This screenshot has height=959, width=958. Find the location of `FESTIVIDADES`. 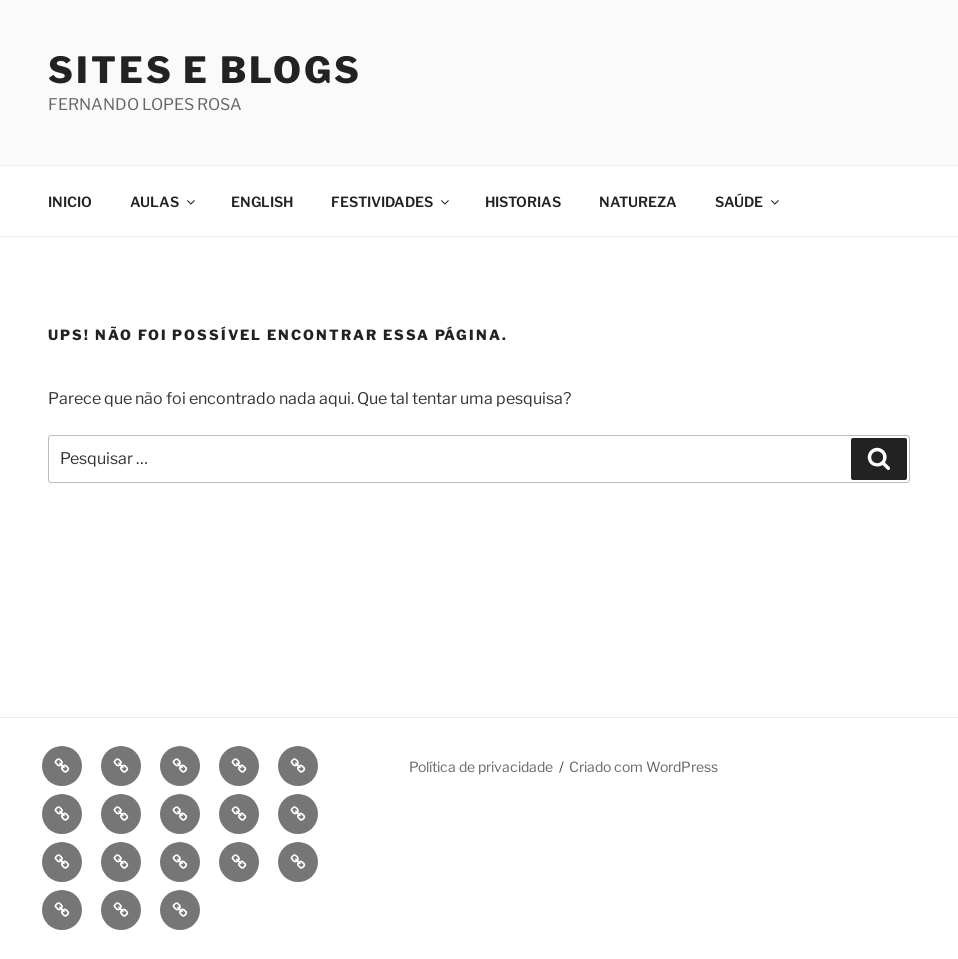

FESTIVIDADES is located at coordinates (391, 201).